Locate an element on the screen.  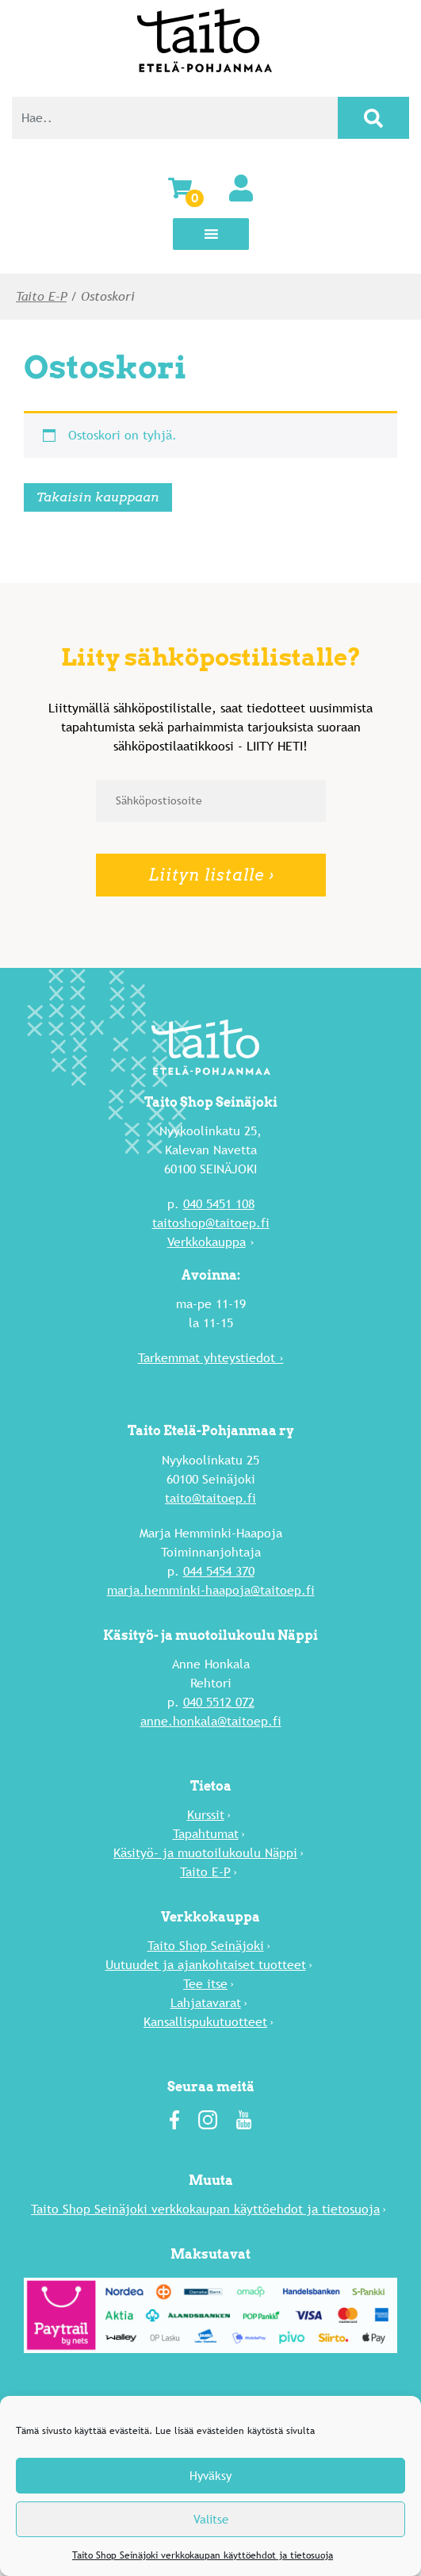
Kansallispukutuotteet is located at coordinates (205, 2021).